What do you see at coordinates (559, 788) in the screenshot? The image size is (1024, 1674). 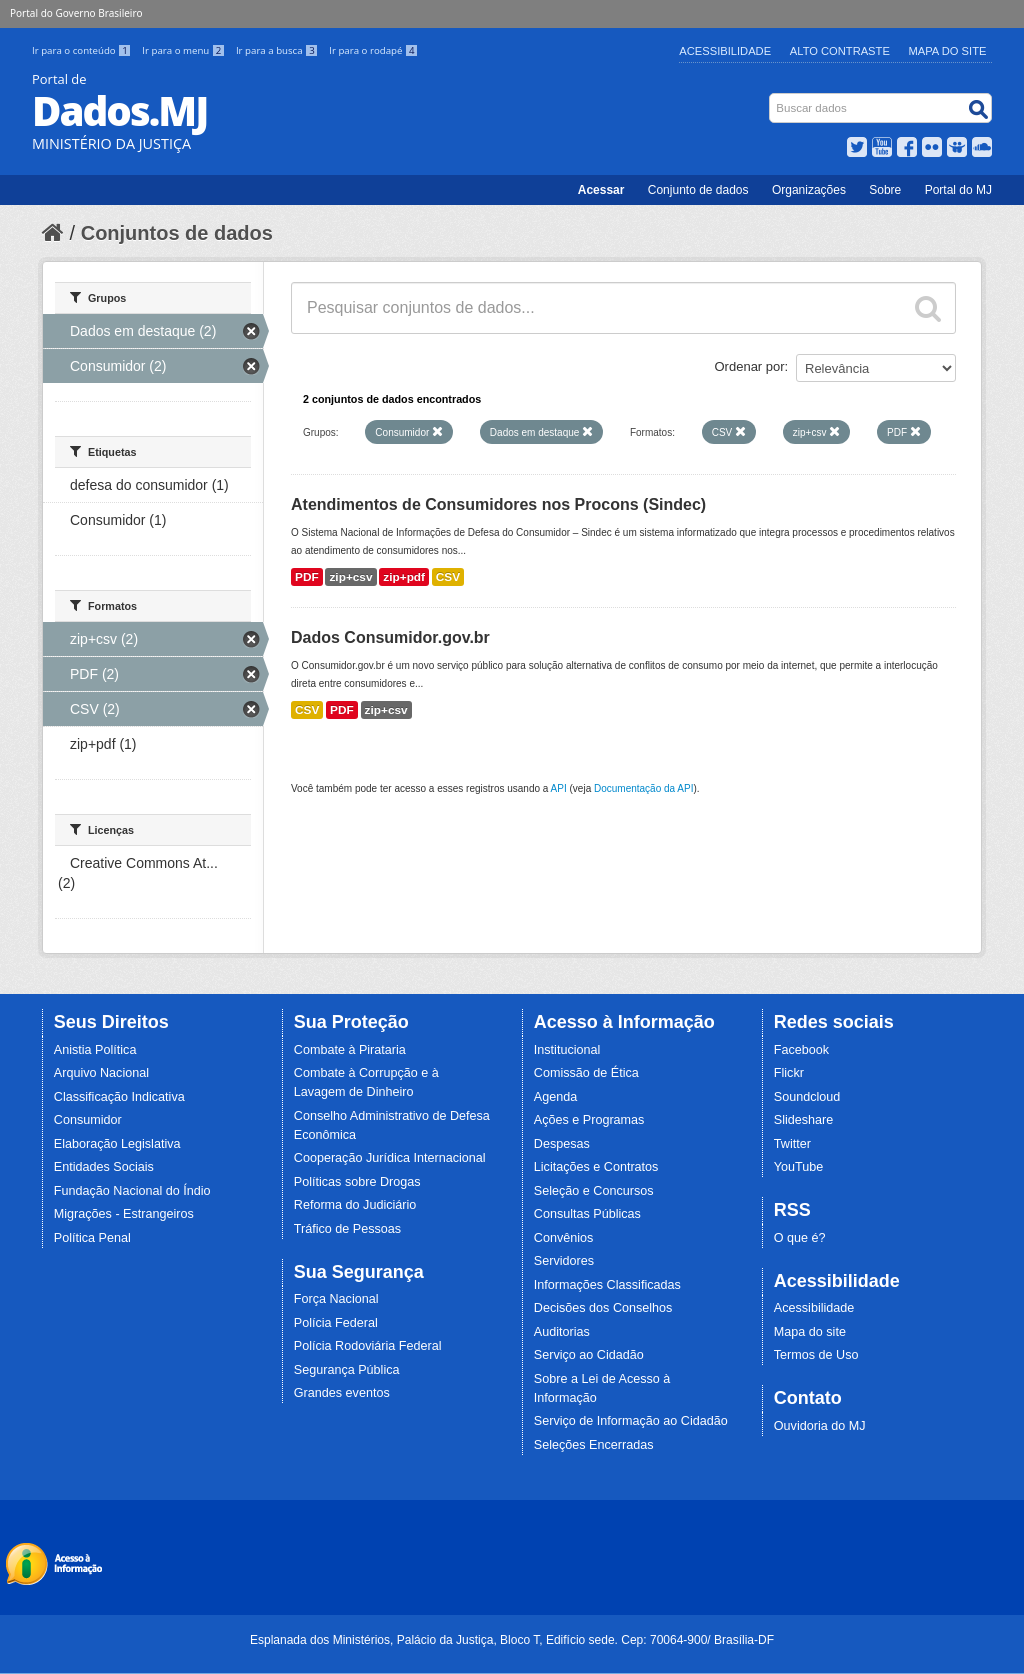 I see `API` at bounding box center [559, 788].